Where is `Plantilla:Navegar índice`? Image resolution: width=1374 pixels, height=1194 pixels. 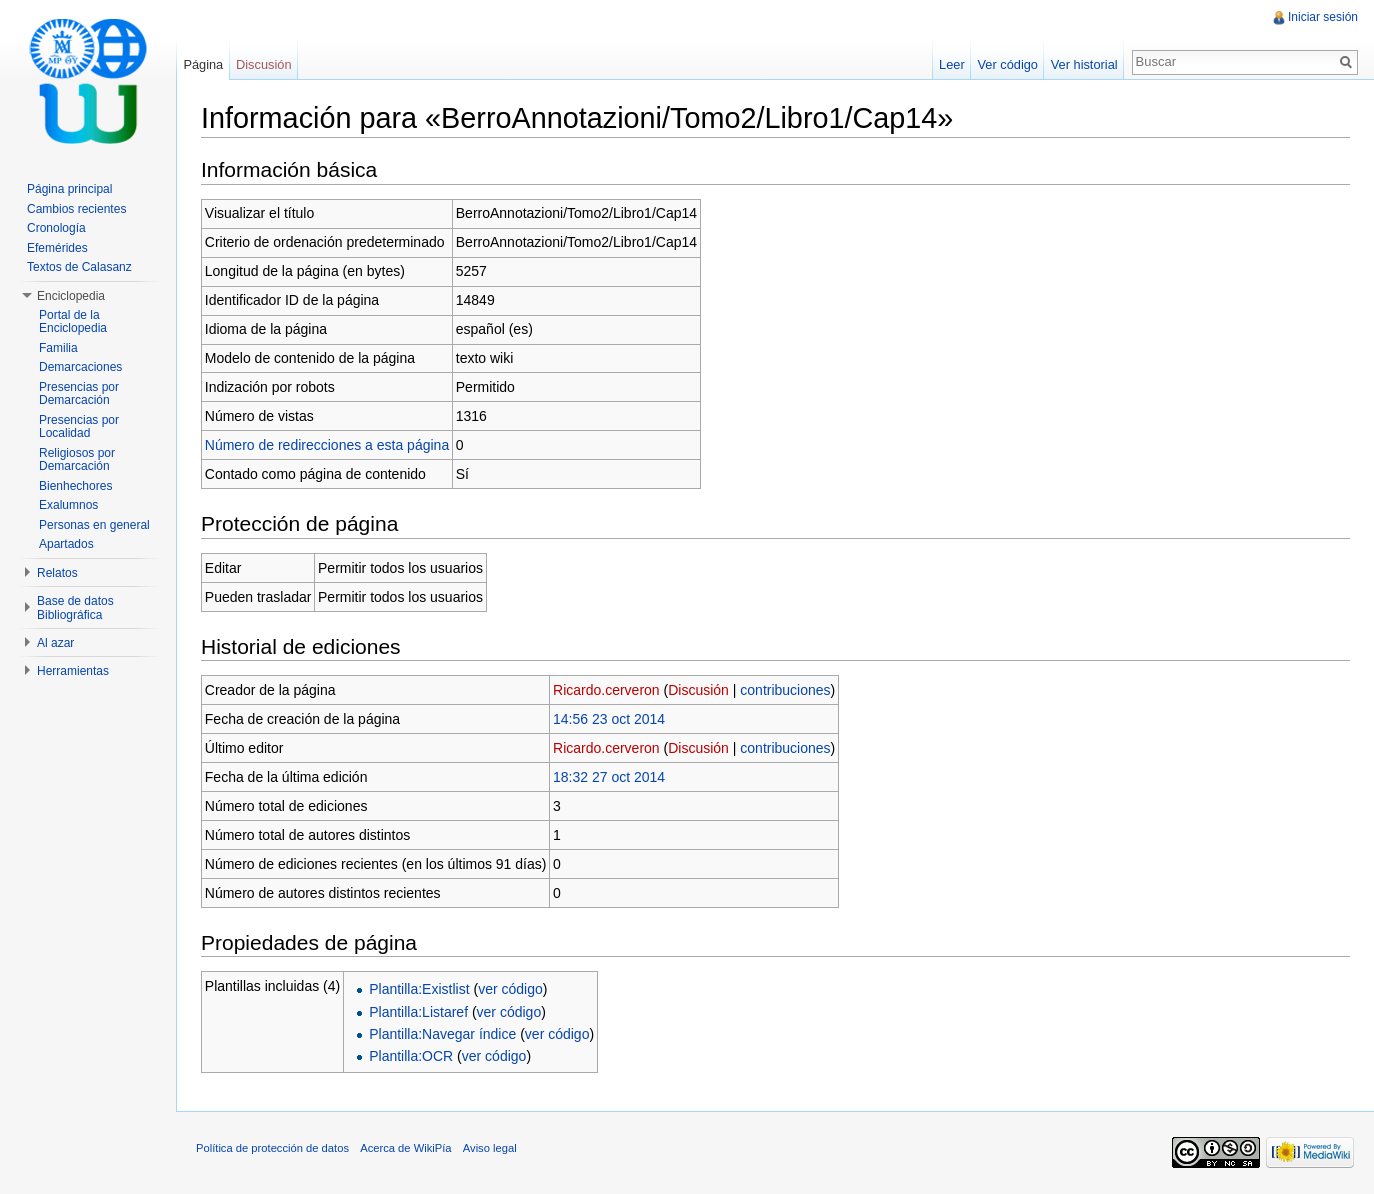 Plantilla:Navegar índice is located at coordinates (442, 1034).